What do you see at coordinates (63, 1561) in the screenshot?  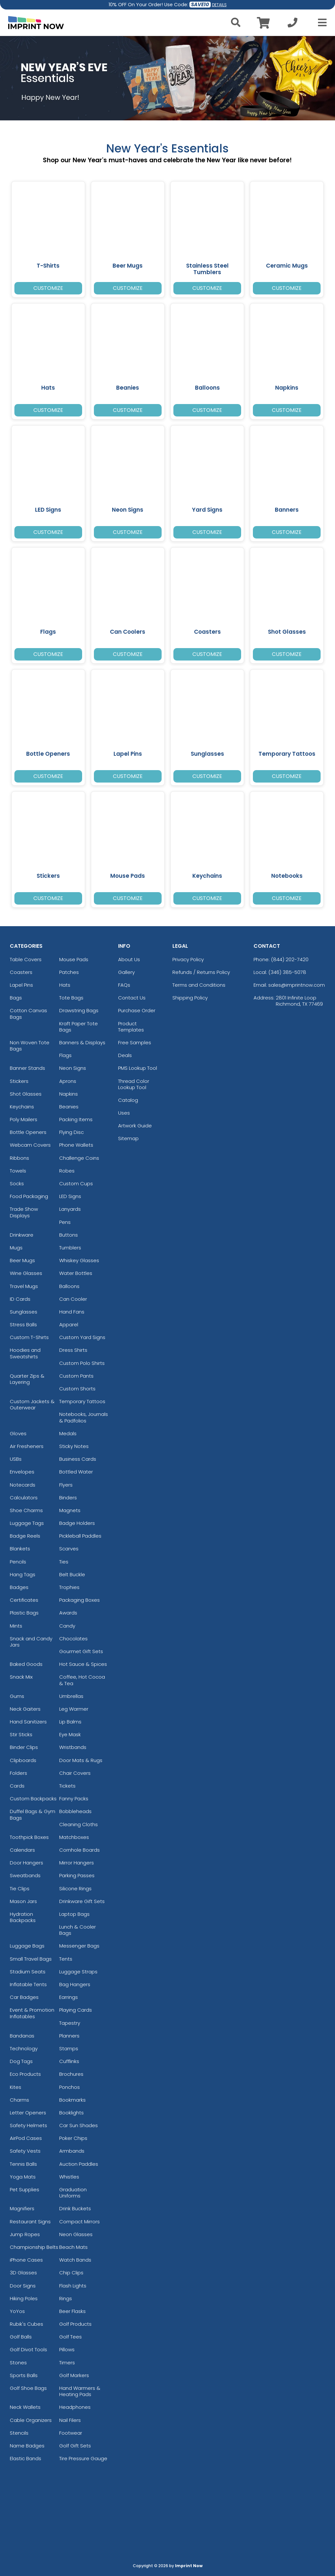 I see `Ties` at bounding box center [63, 1561].